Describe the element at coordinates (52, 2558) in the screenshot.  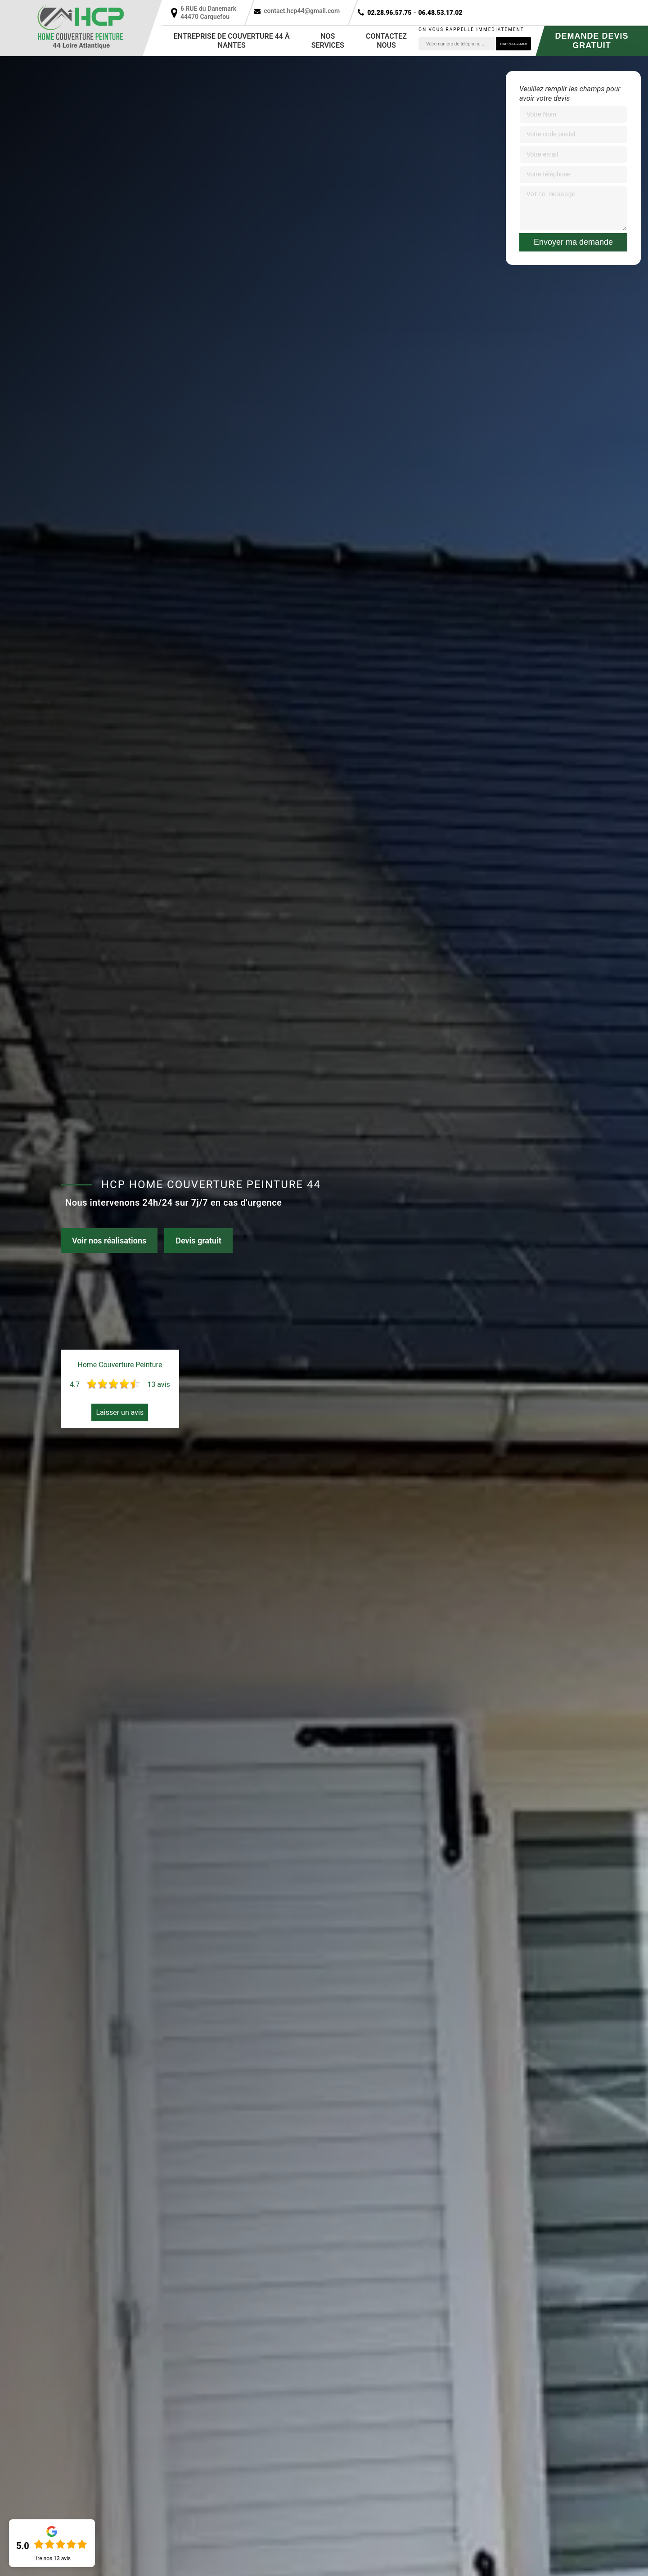
I see `Lire nos avis` at that location.